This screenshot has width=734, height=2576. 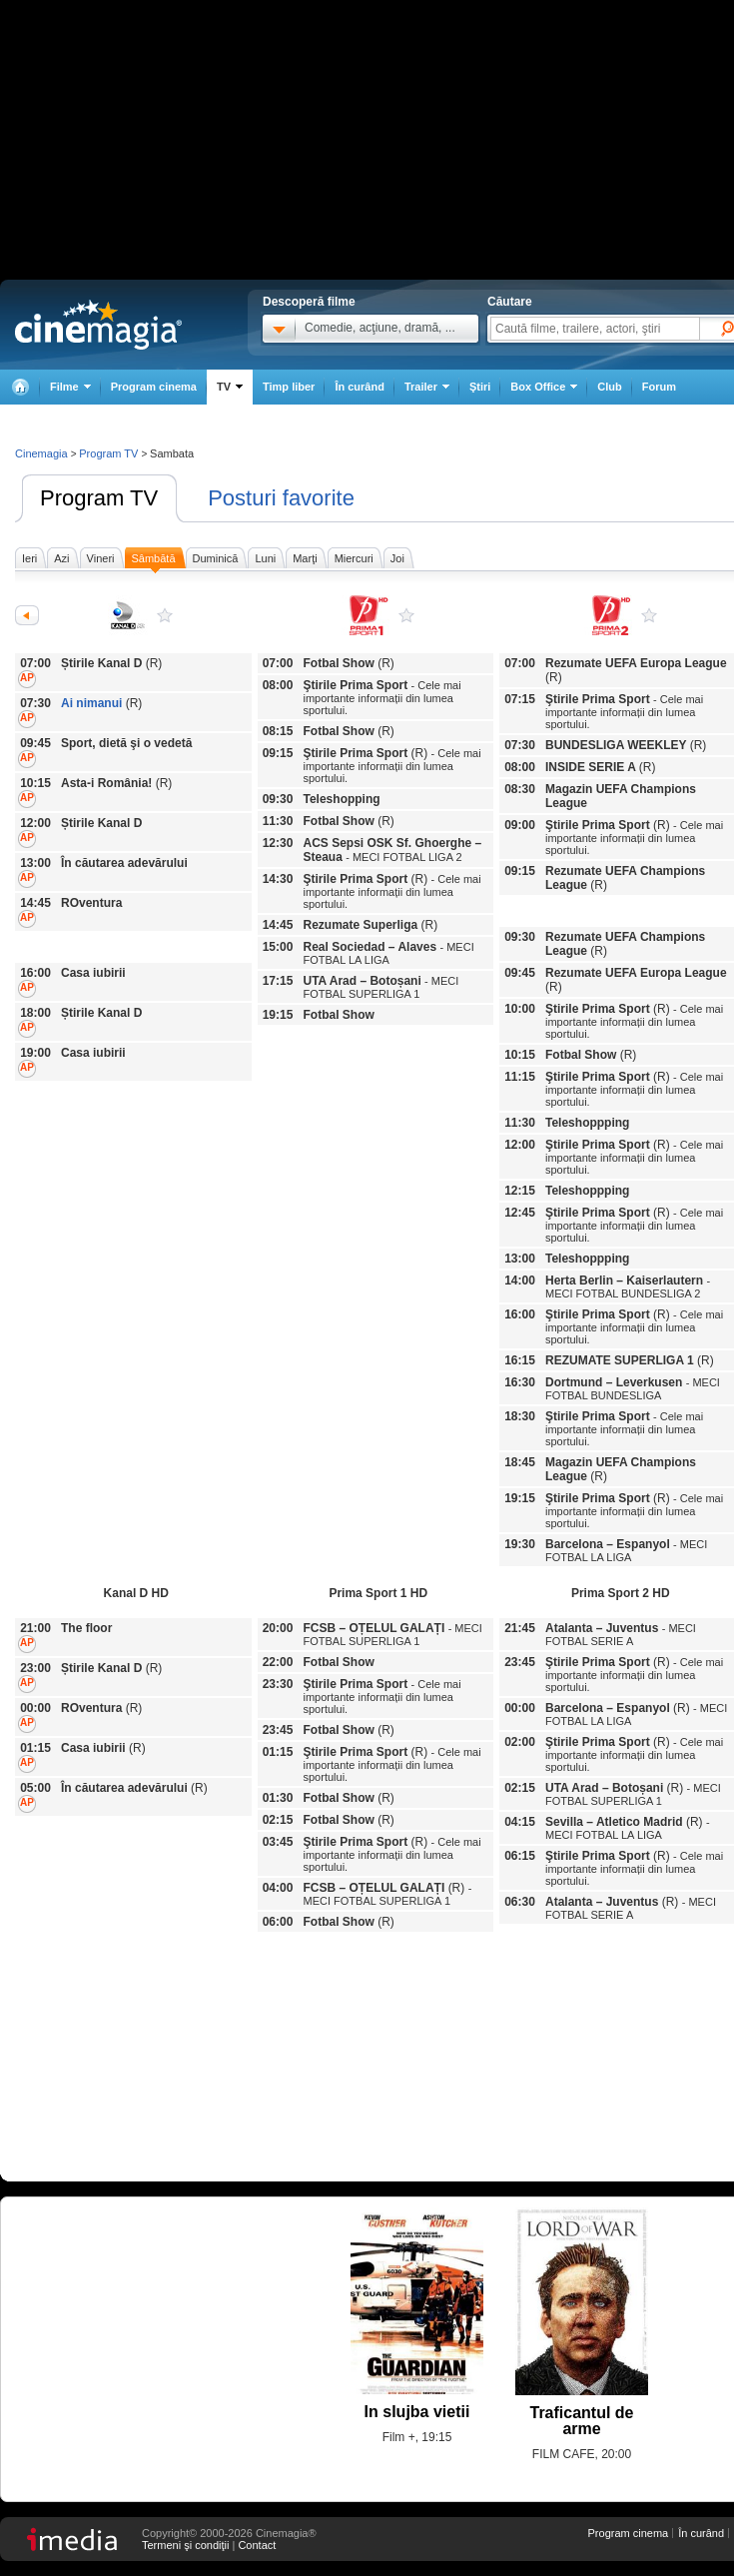 What do you see at coordinates (185, 2545) in the screenshot?
I see `Termeni şi condiţii` at bounding box center [185, 2545].